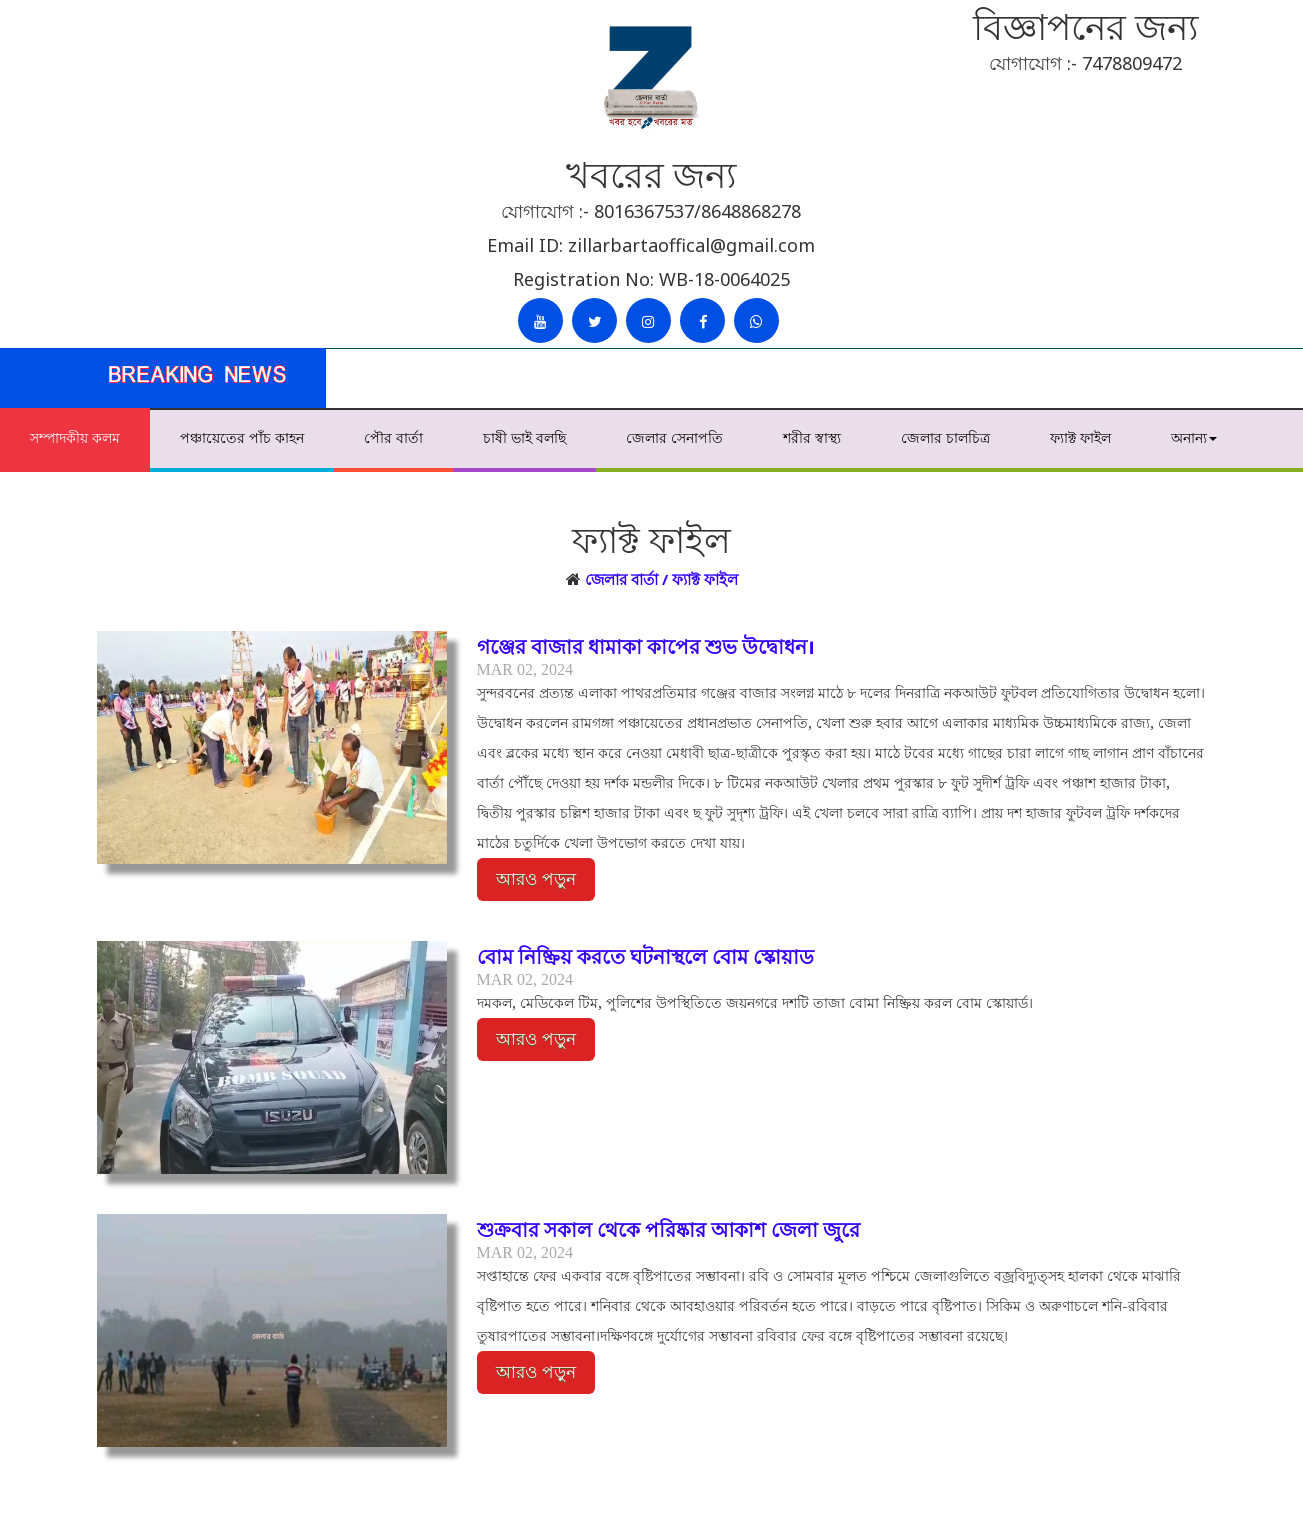 The image size is (1303, 1530). Describe the element at coordinates (646, 646) in the screenshot. I see `গঞ্জের বাজার ধামাকা কাপের শুভ উদ্বোধন।` at that location.